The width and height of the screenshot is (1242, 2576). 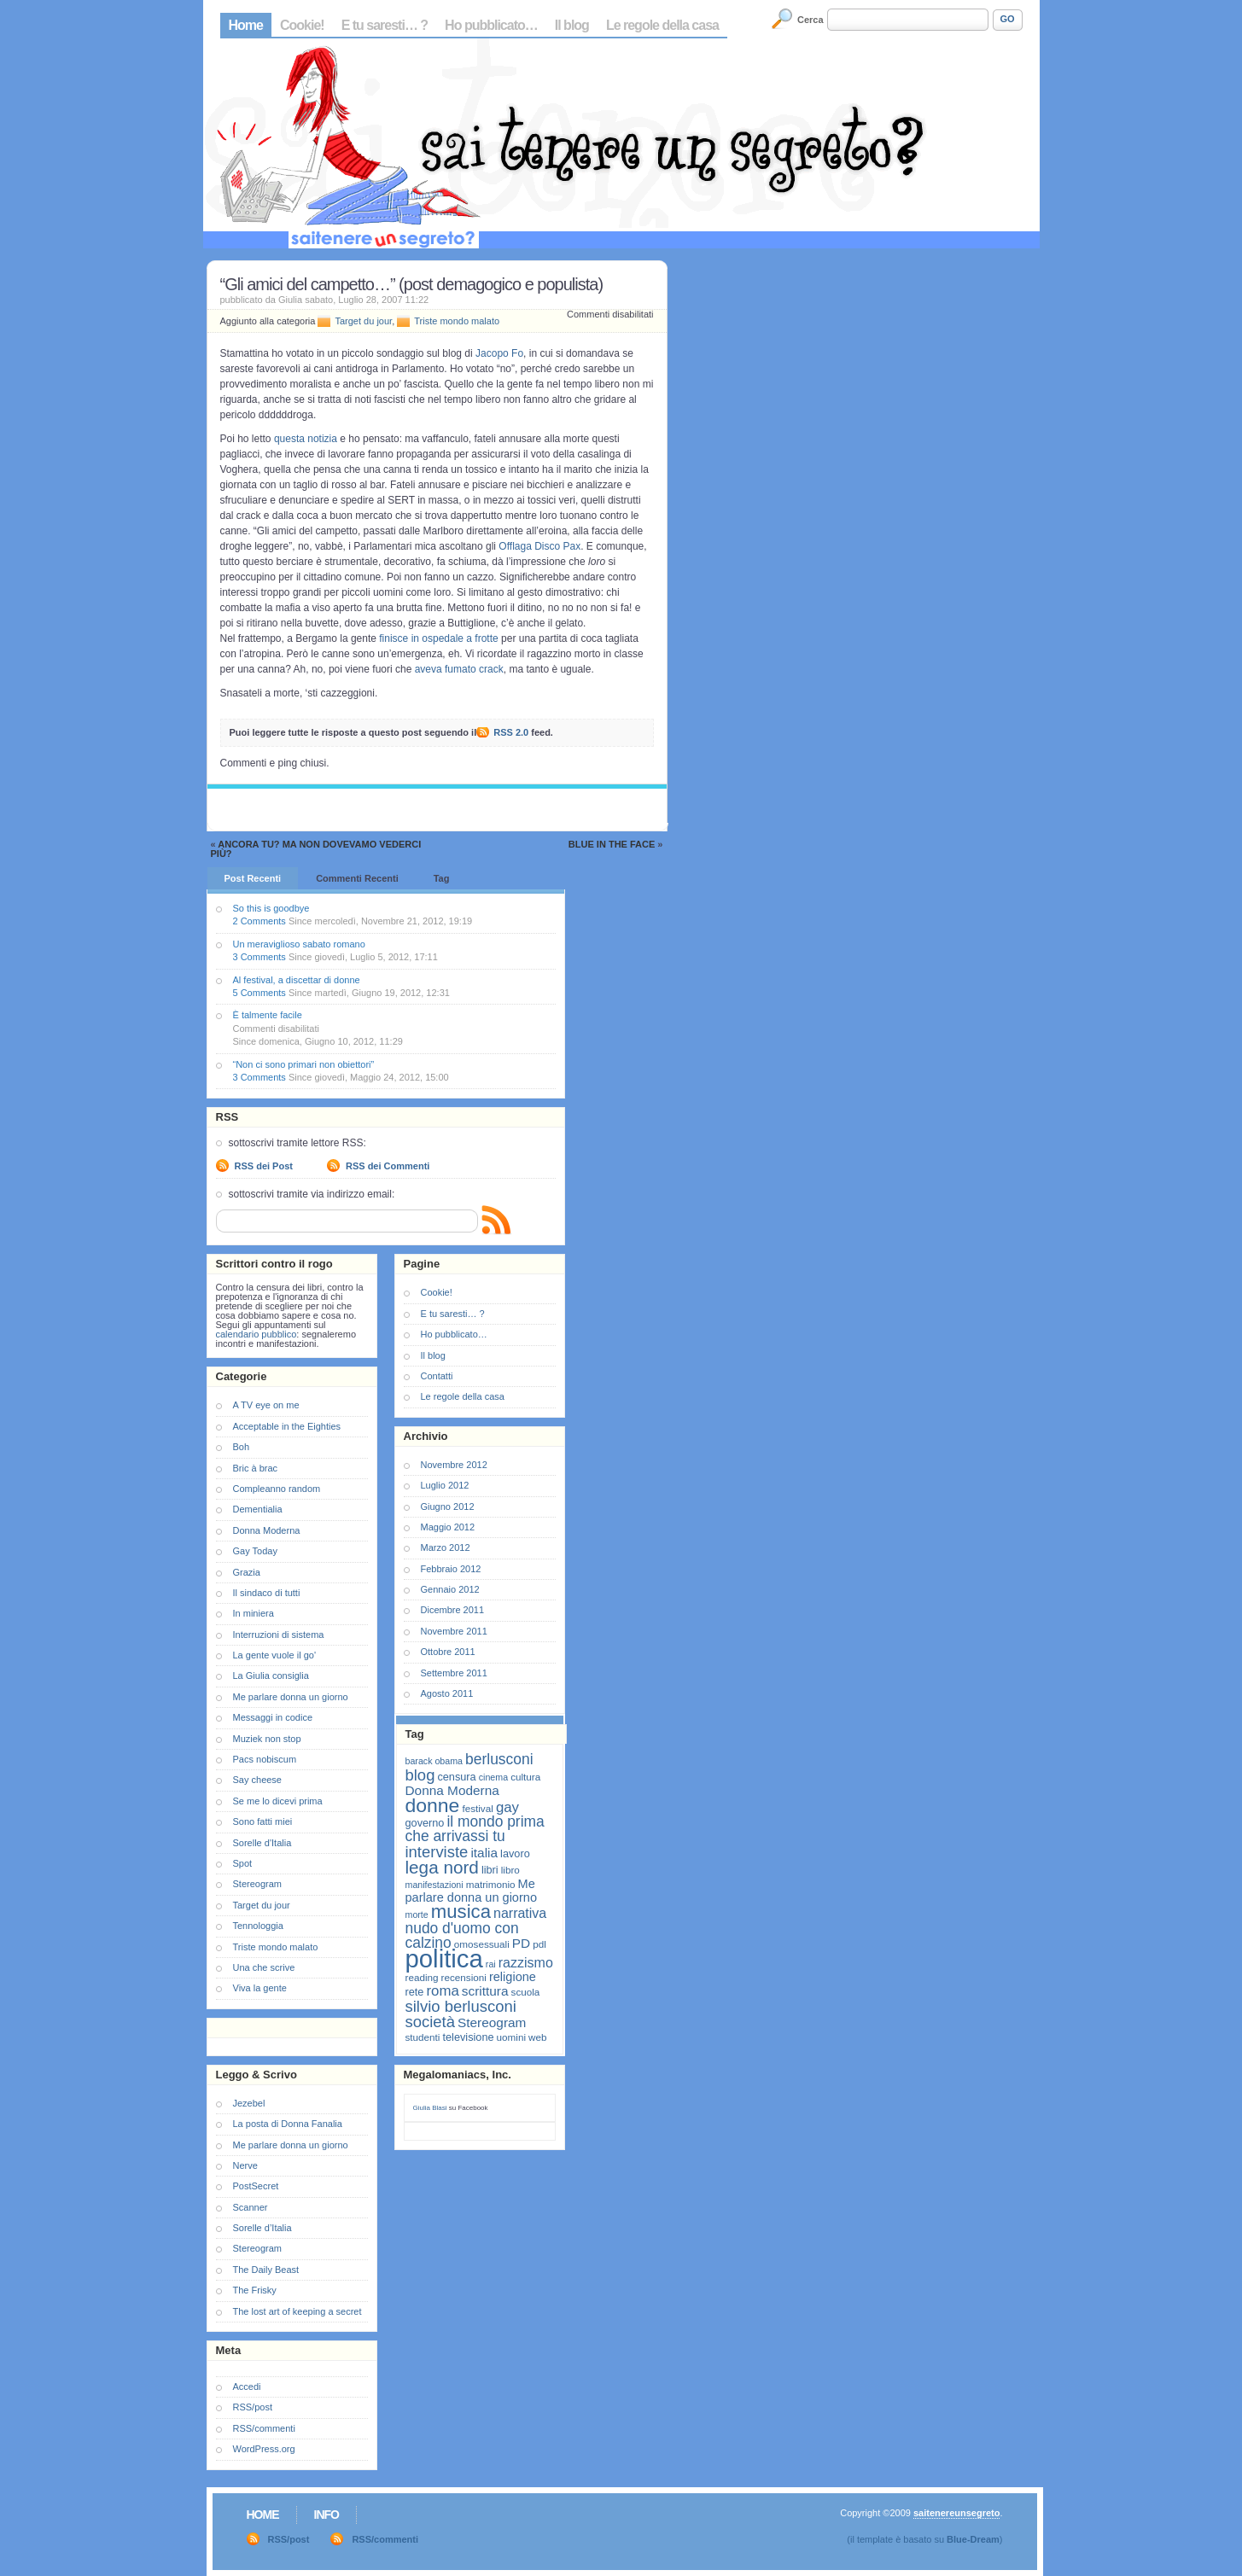 I want to click on matrimonio [matrimonio (7 elementi)], so click(x=491, y=1884).